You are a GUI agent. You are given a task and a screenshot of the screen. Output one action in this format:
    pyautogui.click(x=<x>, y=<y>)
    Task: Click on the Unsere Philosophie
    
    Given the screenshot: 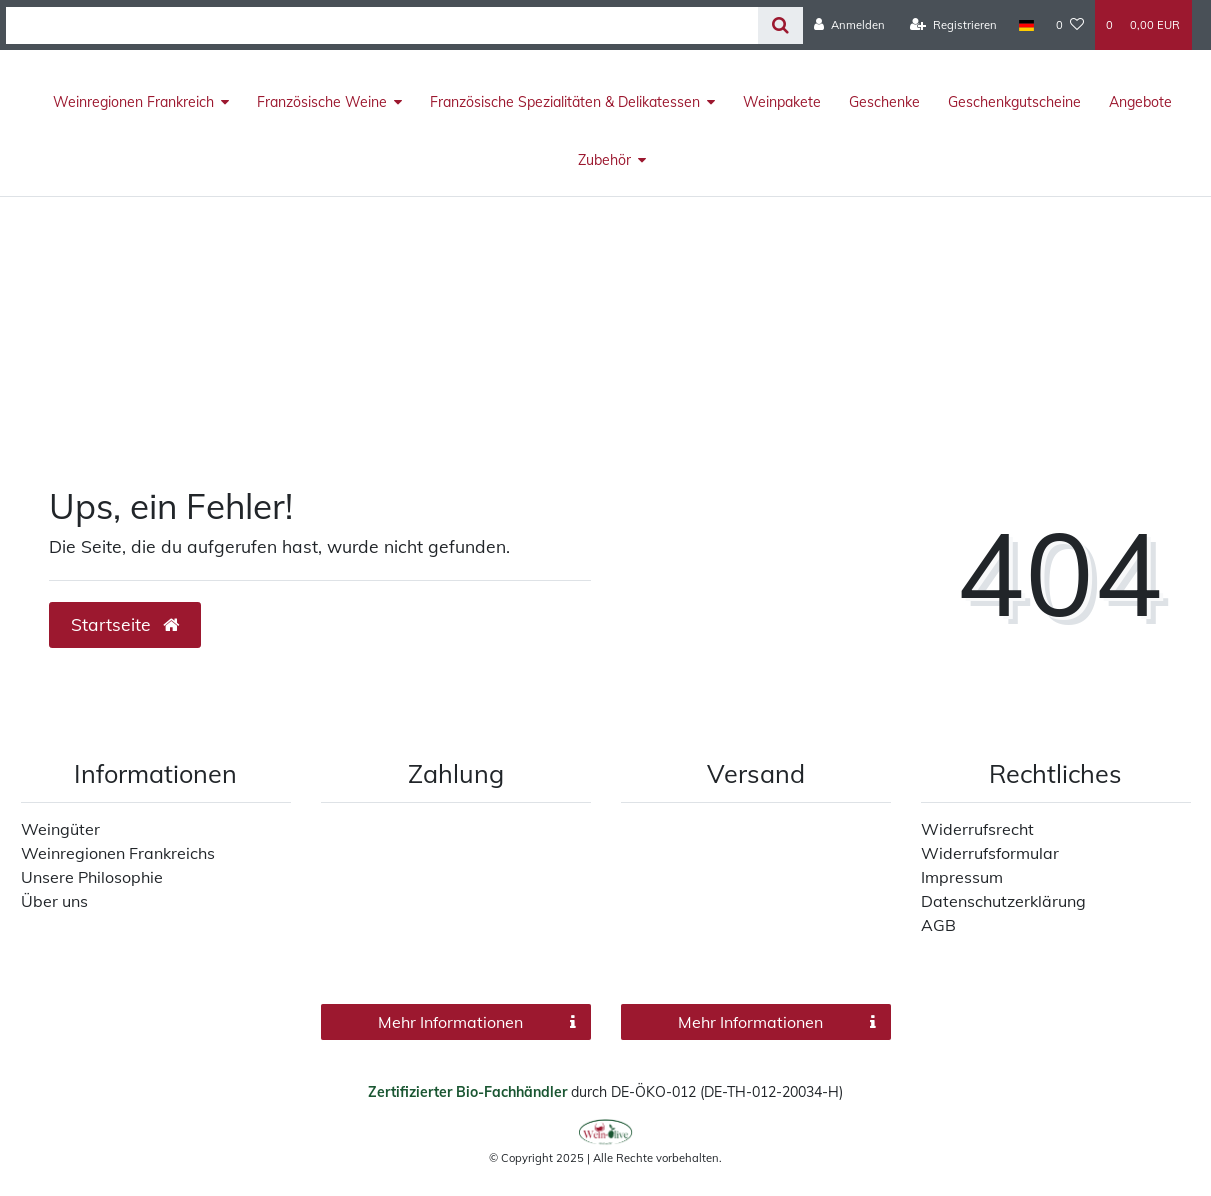 What is the action you would take?
    pyautogui.click(x=92, y=877)
    